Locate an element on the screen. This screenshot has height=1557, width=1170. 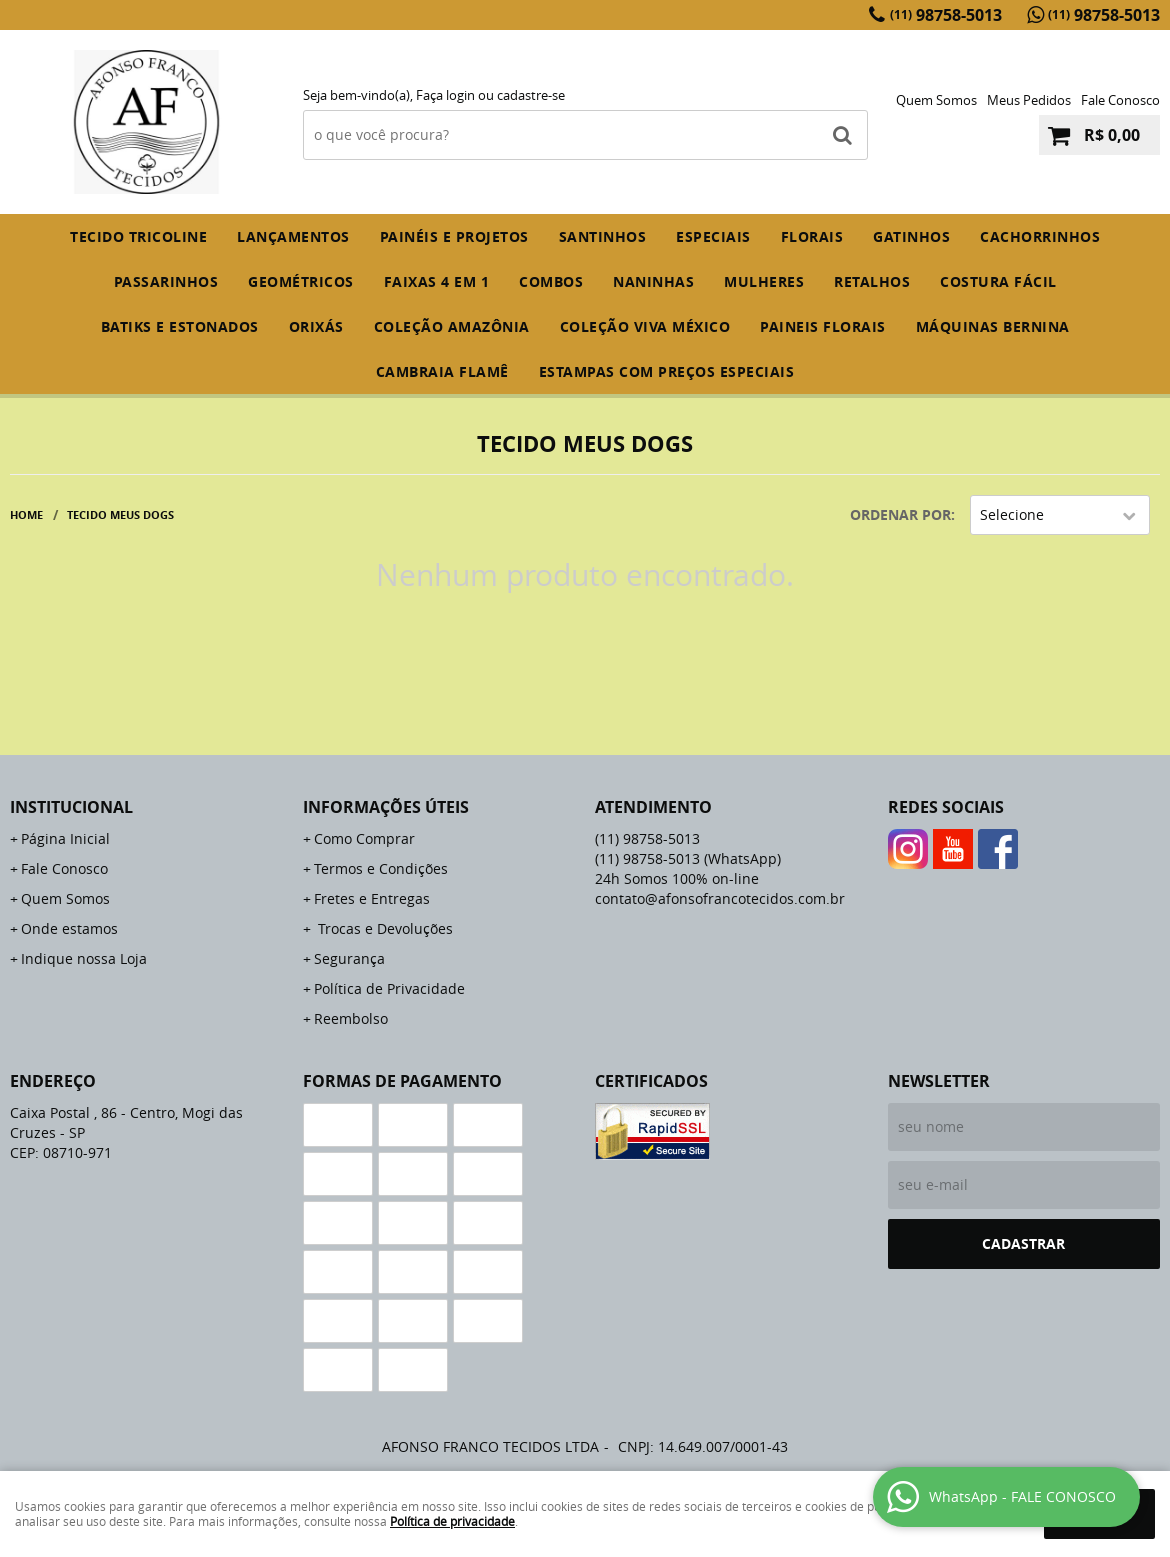
TECIDO TRICOLINE is located at coordinates (138, 236).